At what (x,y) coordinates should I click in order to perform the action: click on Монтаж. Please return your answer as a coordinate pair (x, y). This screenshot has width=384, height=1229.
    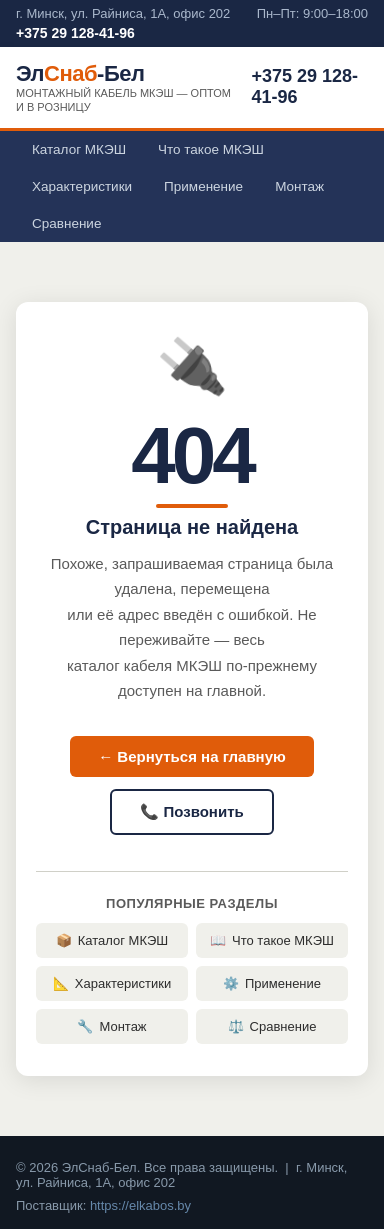
    Looking at the image, I should click on (299, 186).